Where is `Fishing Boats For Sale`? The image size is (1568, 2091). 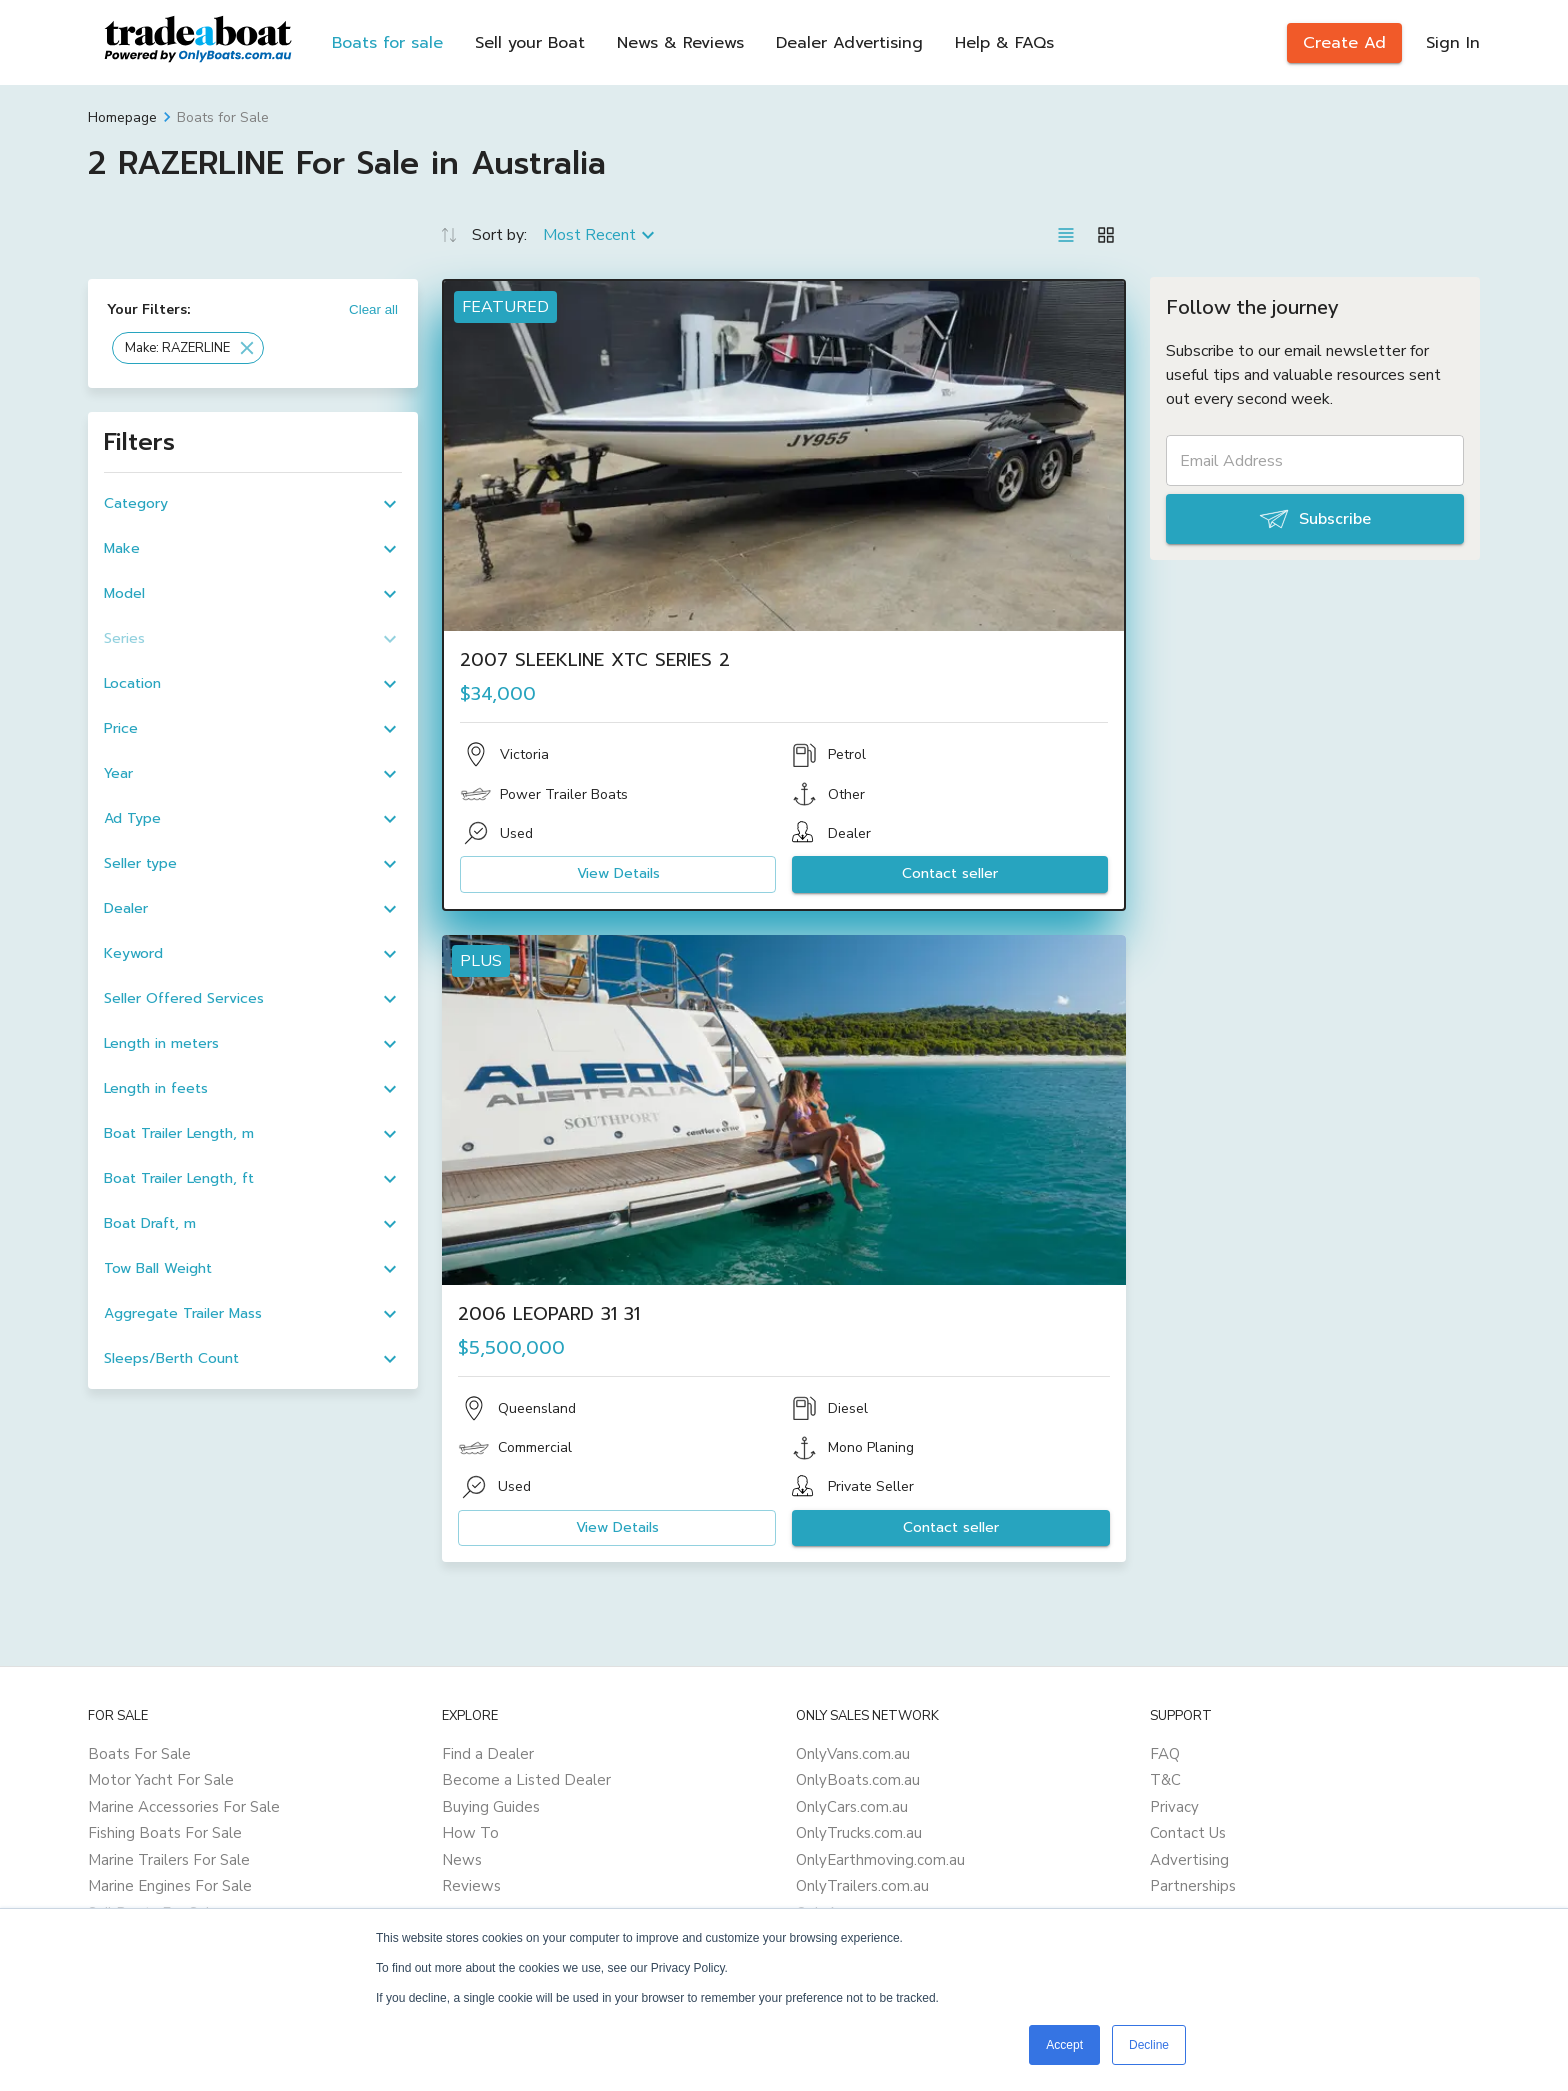 Fishing Boats For Sale is located at coordinates (165, 1833).